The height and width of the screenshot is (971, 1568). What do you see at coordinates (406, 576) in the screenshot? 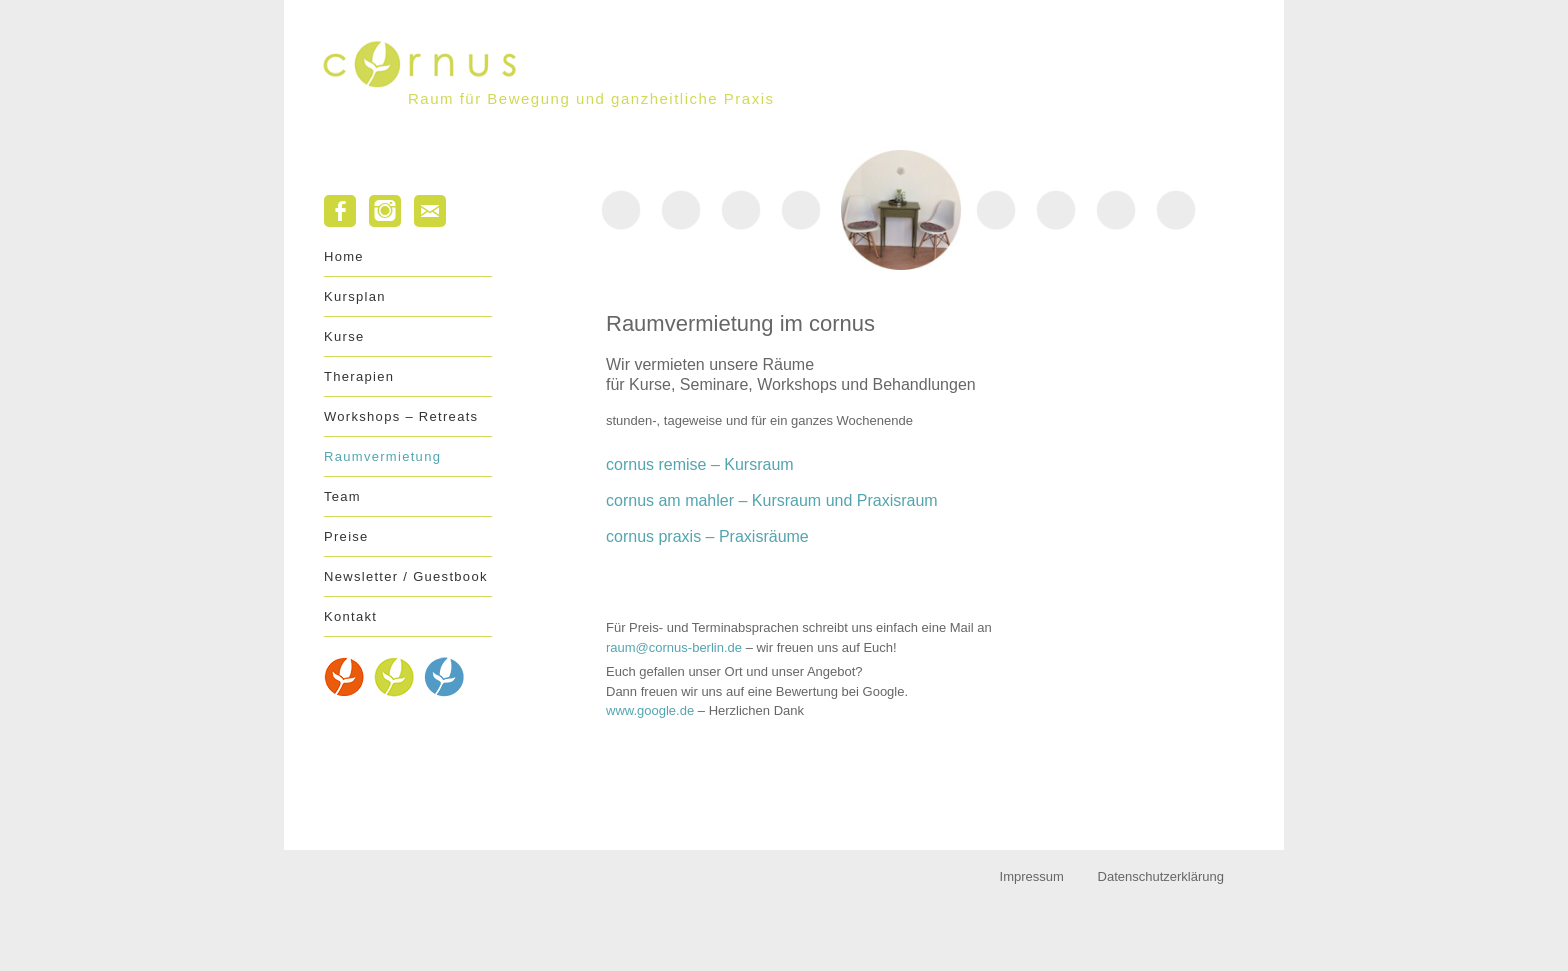
I see `Newsletter / Guestbook` at bounding box center [406, 576].